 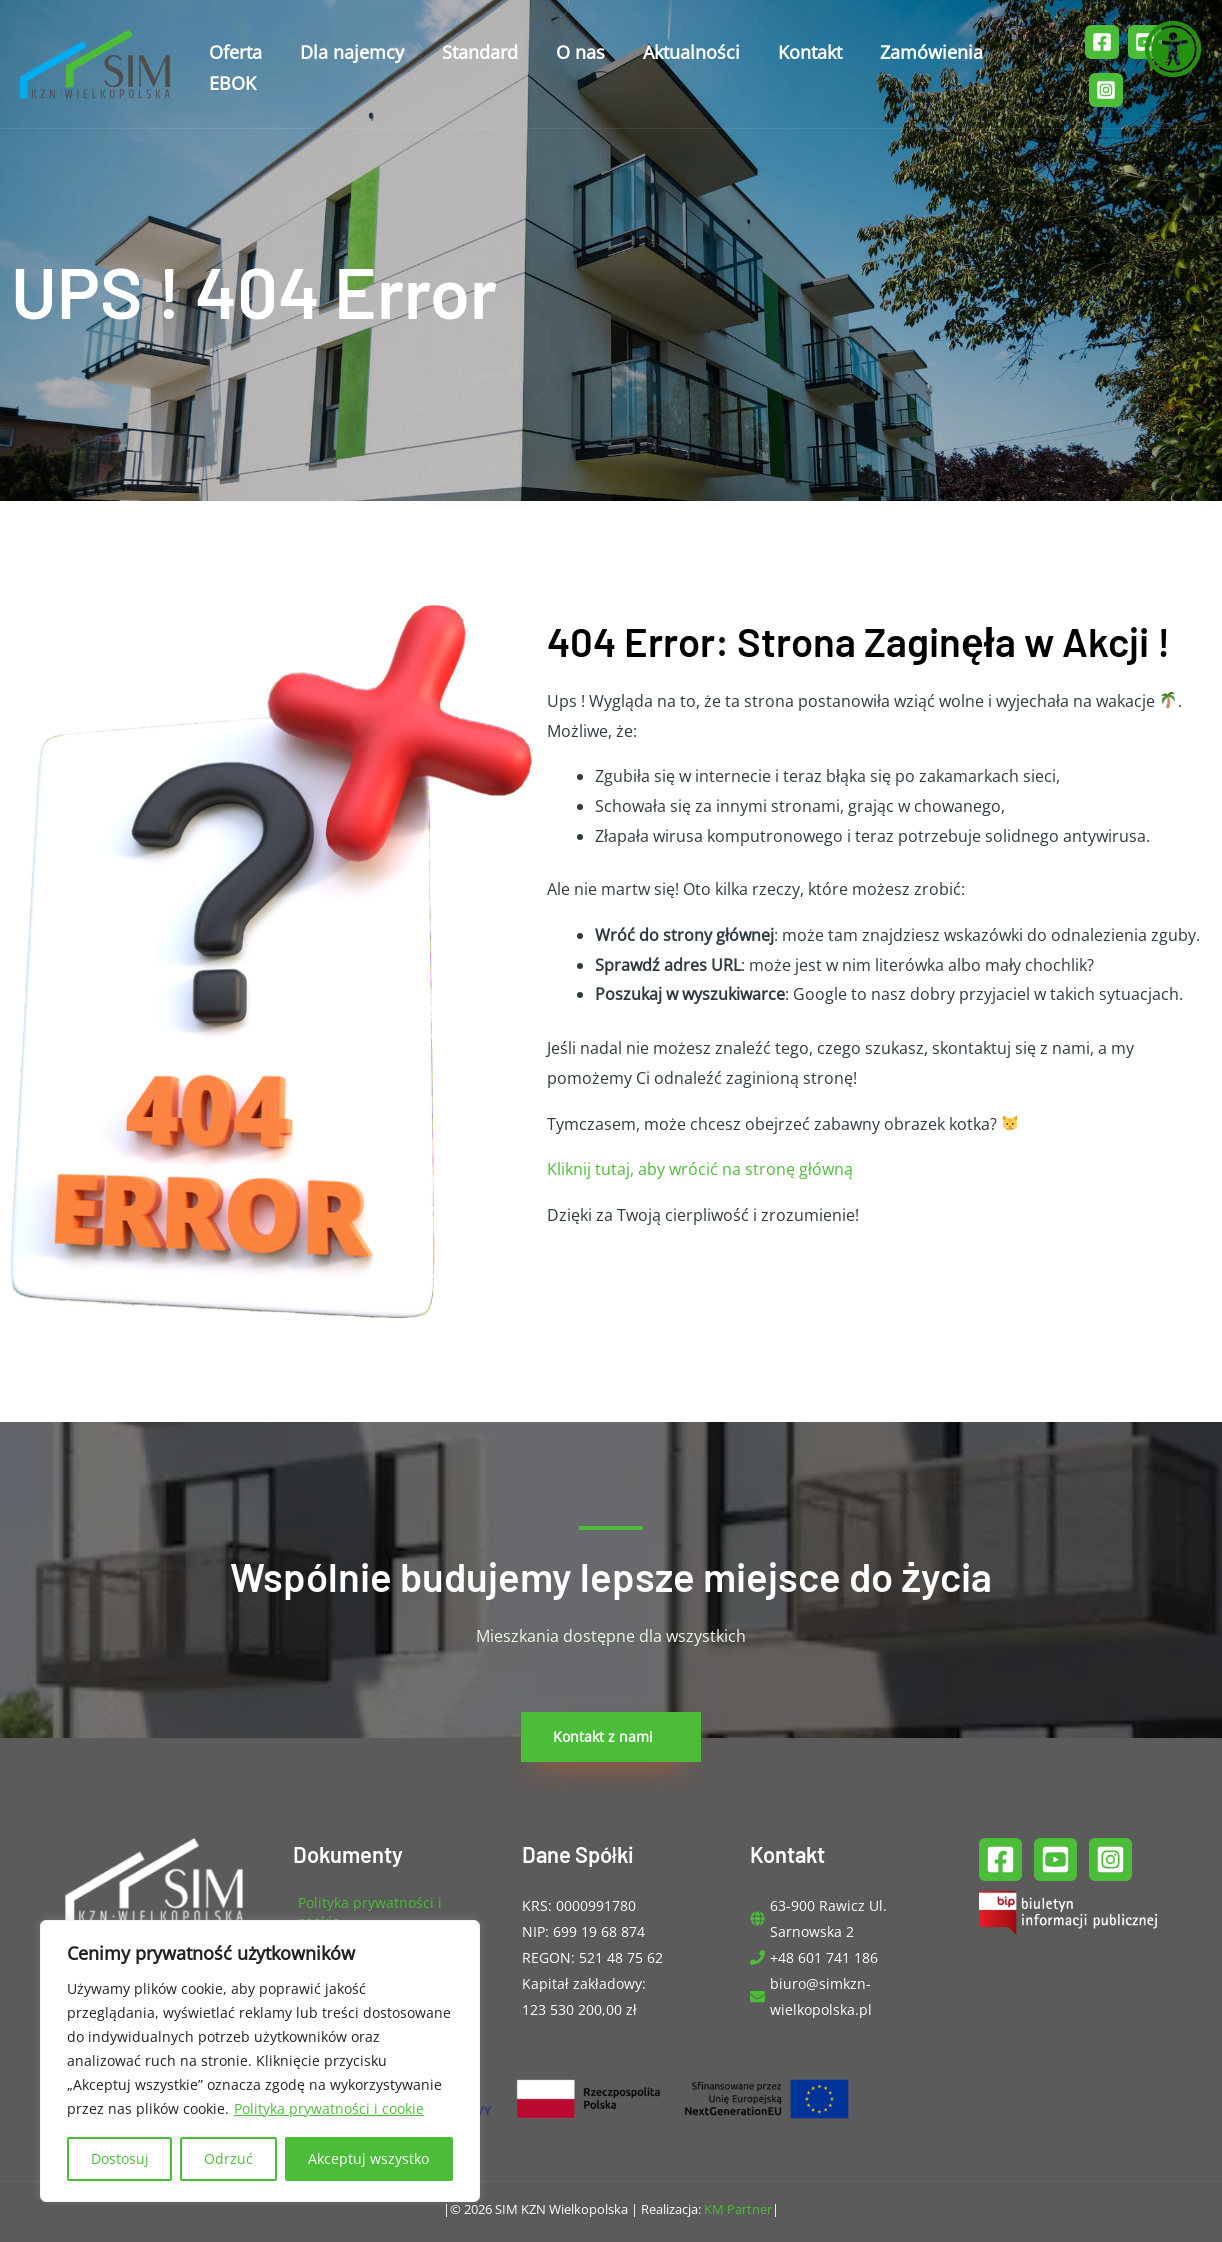 I want to click on Kliknij tutaj, aby wrócić na stronę główną, so click(x=700, y=1169).